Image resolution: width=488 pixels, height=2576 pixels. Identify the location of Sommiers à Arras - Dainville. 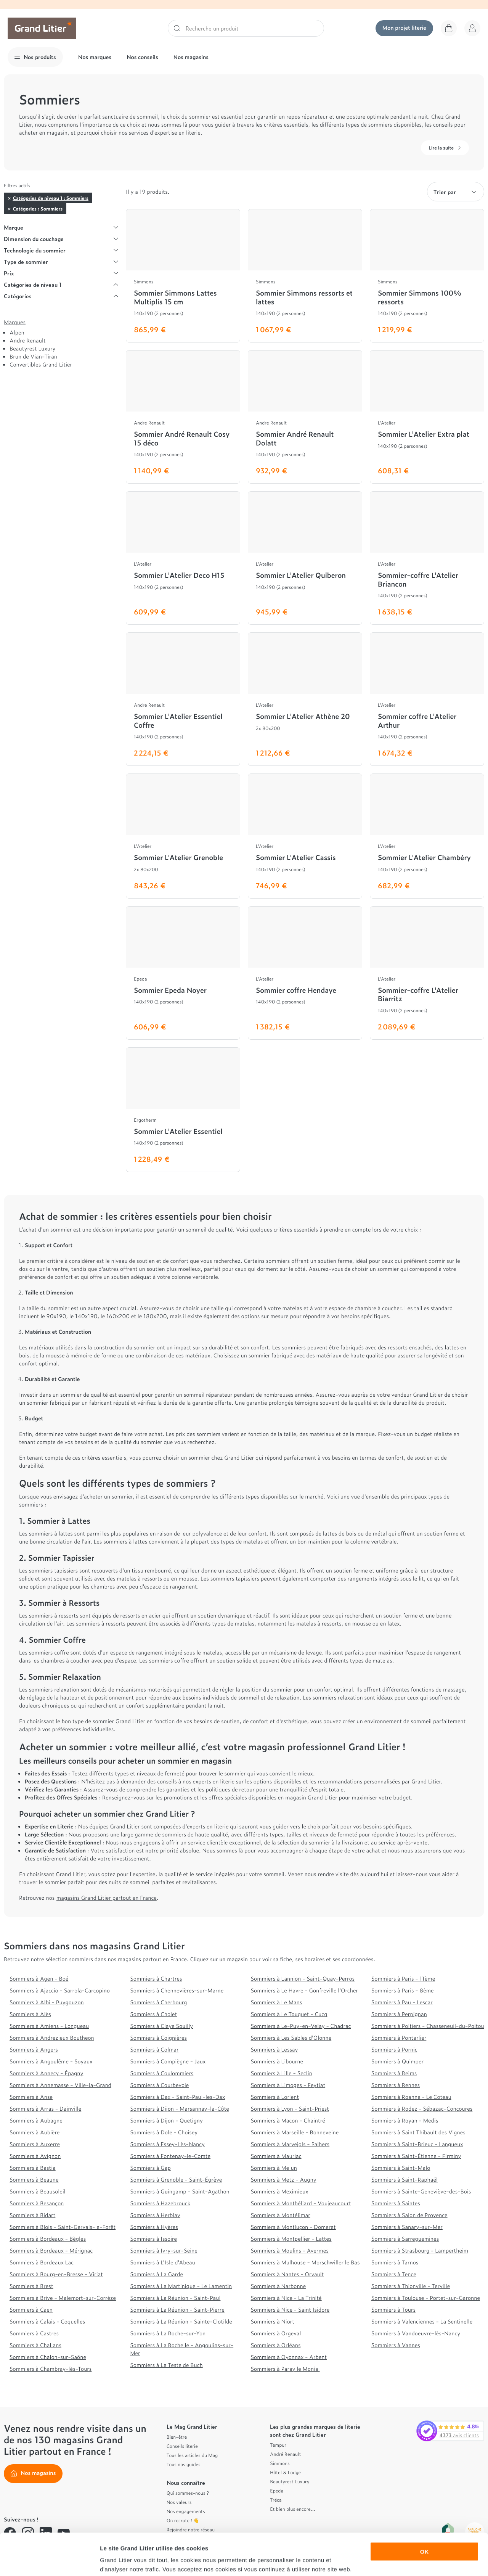
(45, 2109).